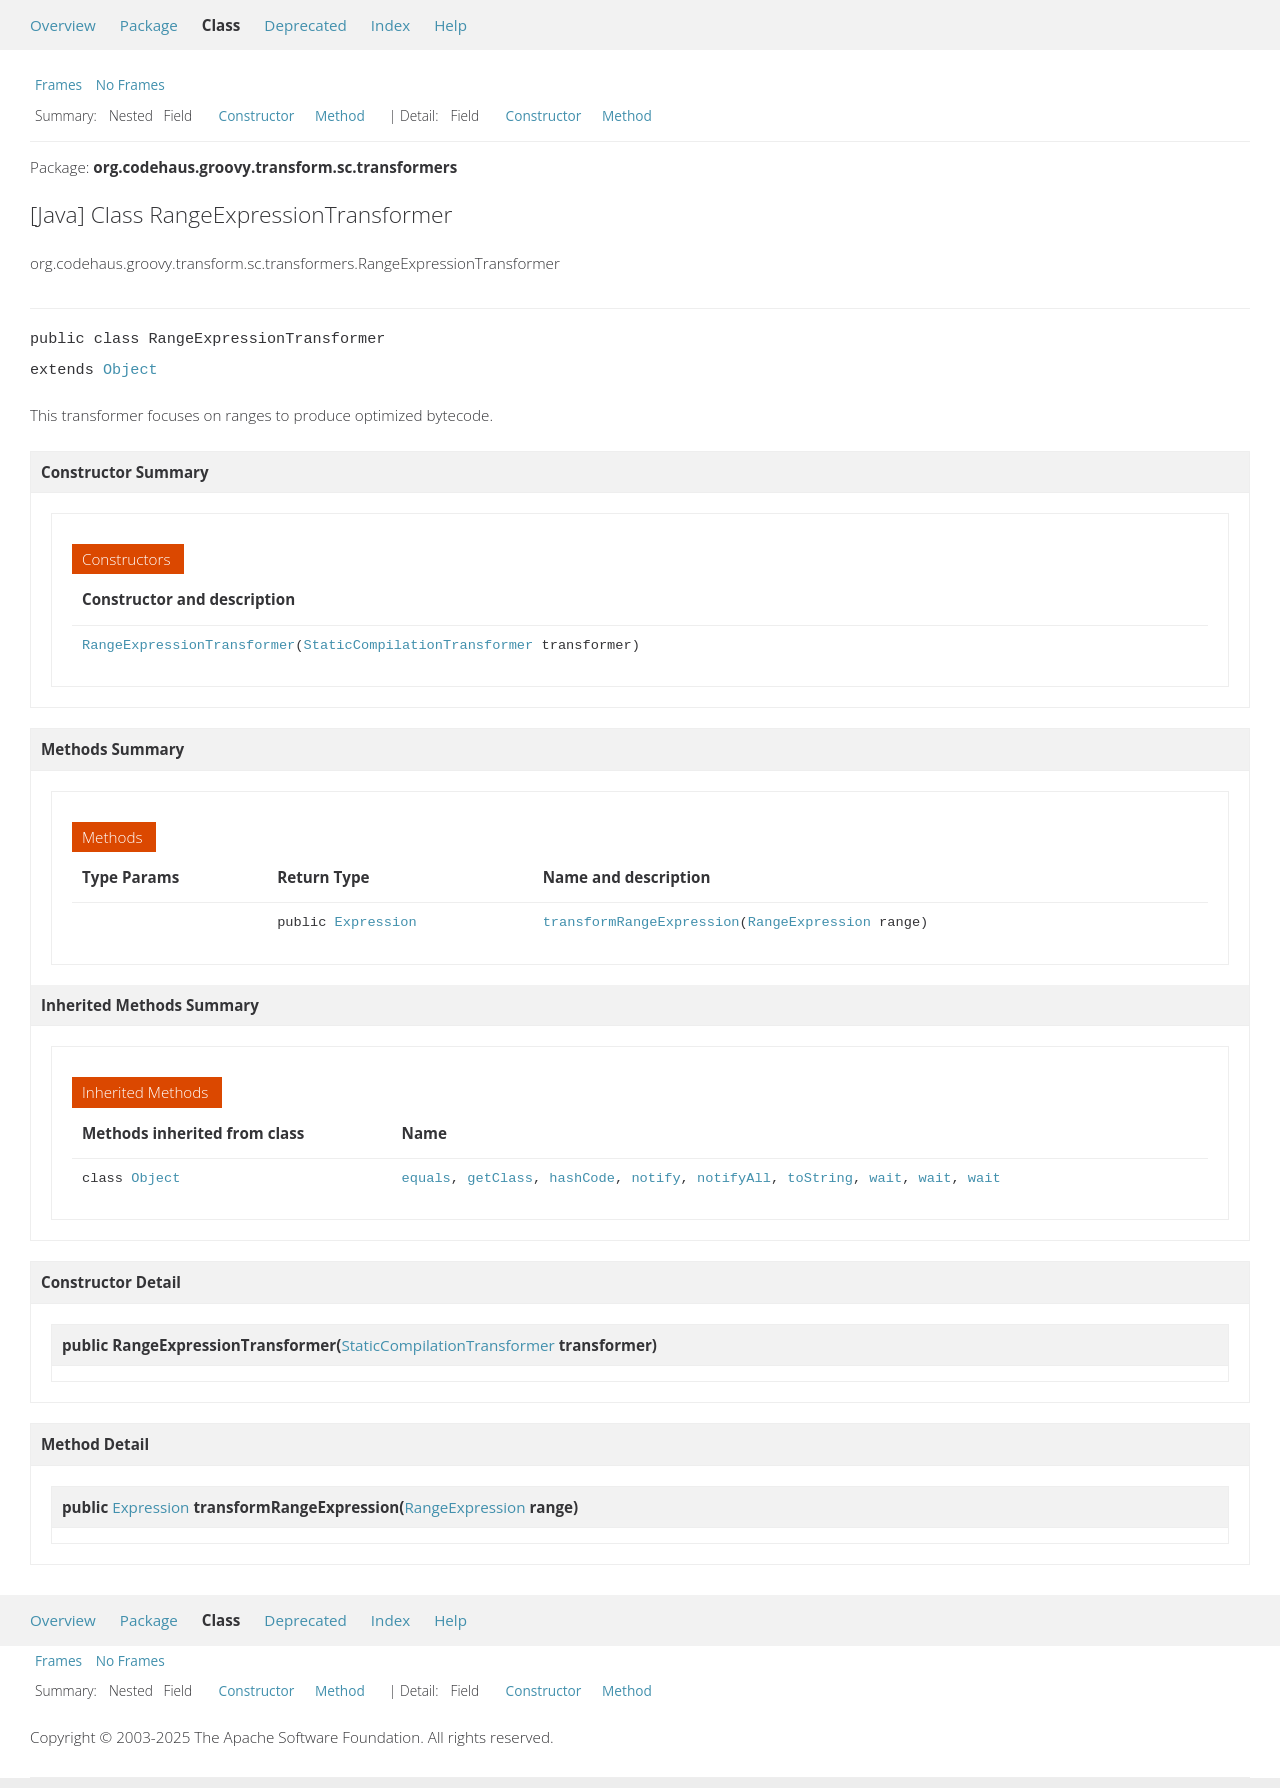 The height and width of the screenshot is (1788, 1280). Describe the element at coordinates (641, 922) in the screenshot. I see `transformRangeExpression` at that location.